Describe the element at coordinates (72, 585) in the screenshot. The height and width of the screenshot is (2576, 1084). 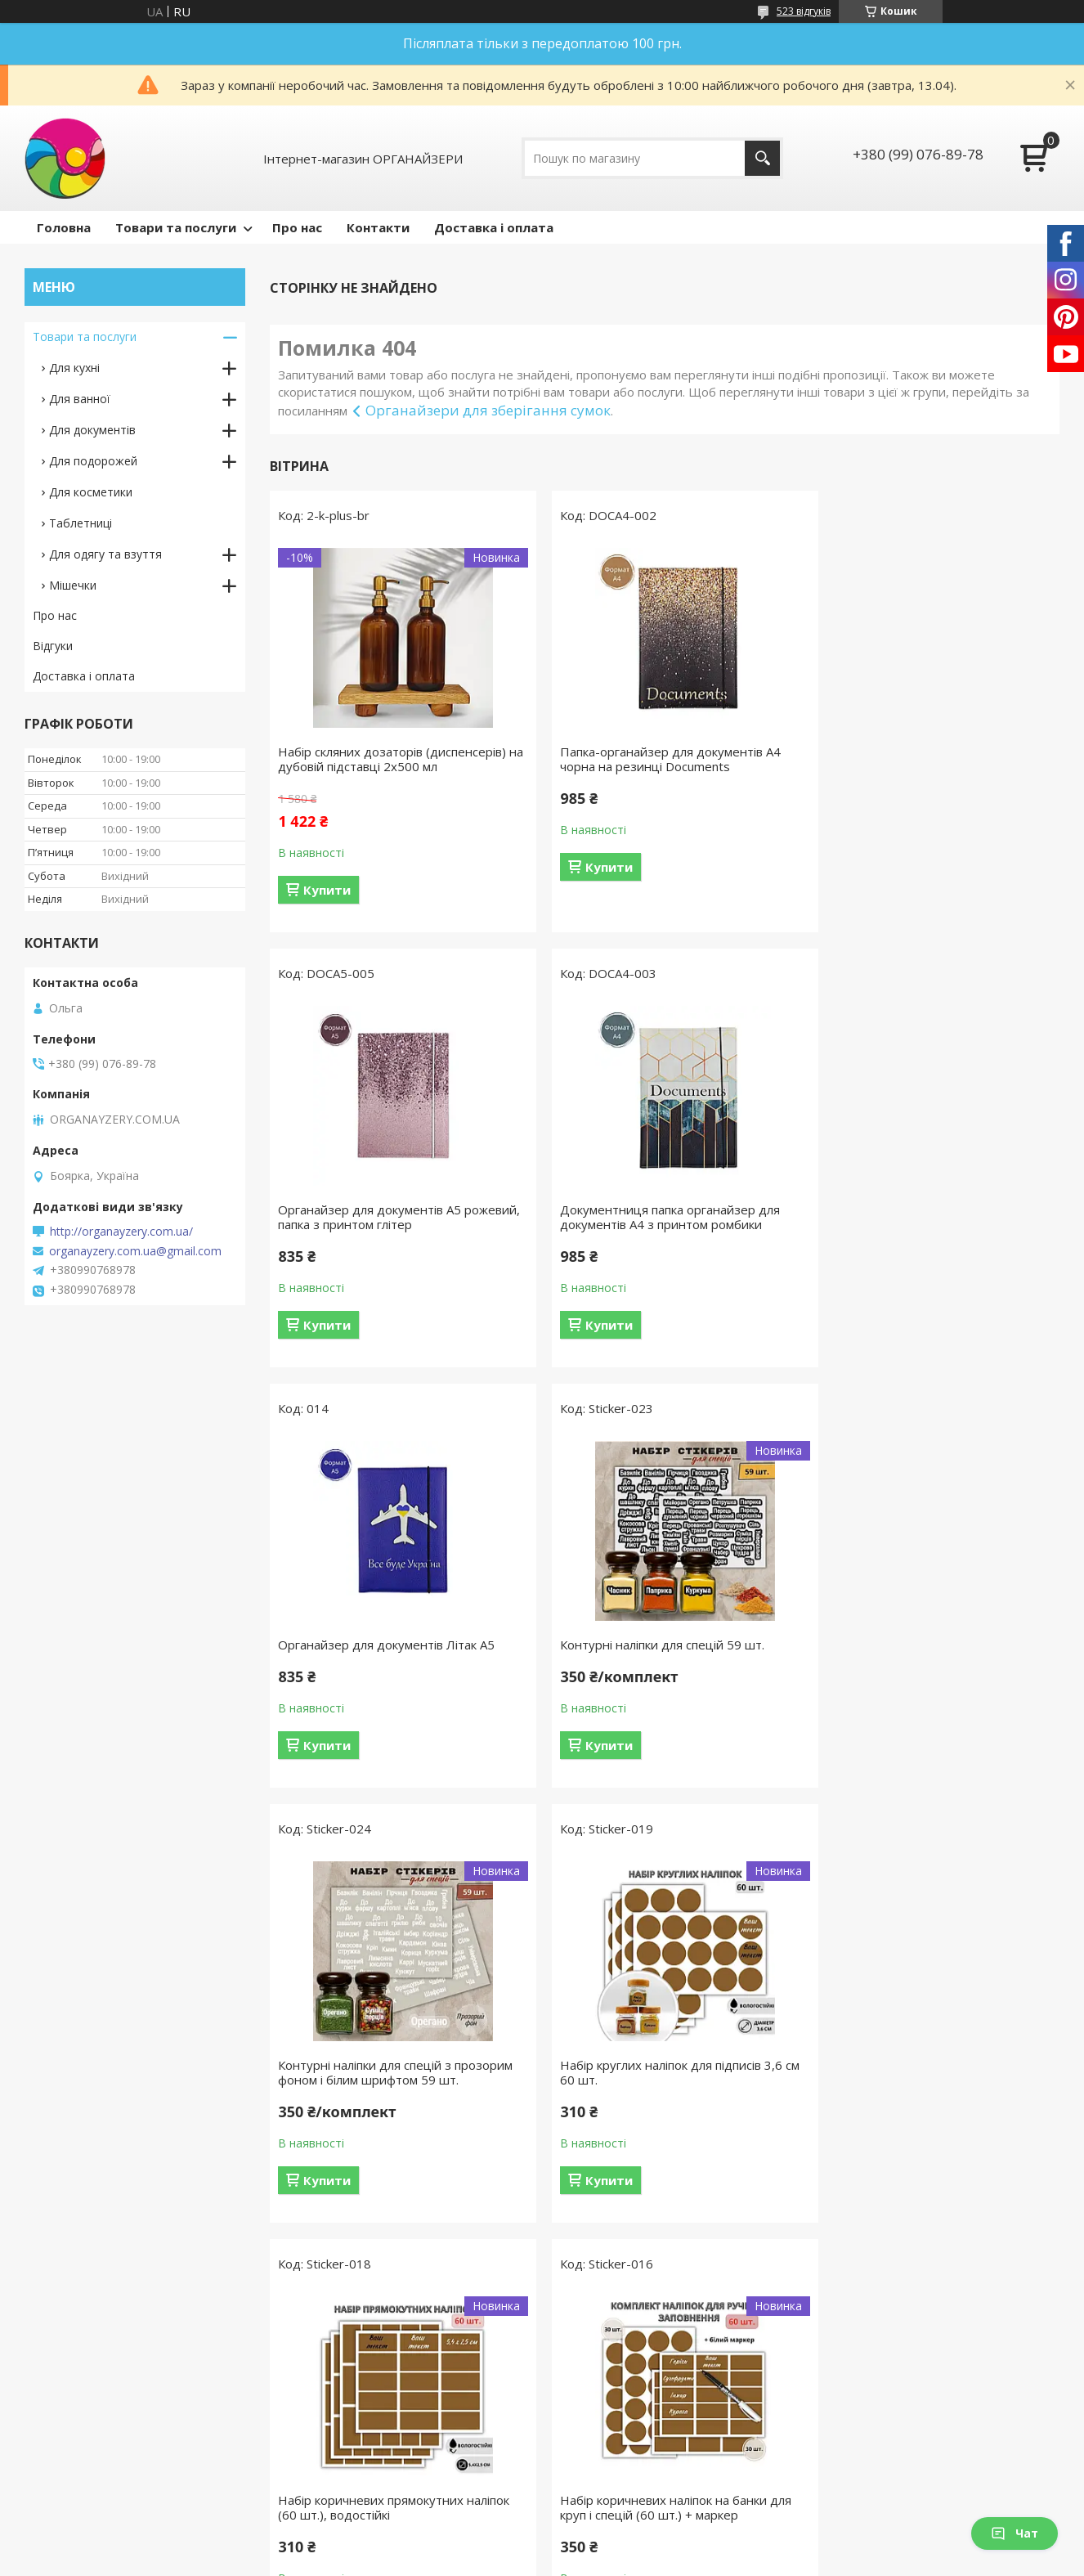
I see `Мішечки` at that location.